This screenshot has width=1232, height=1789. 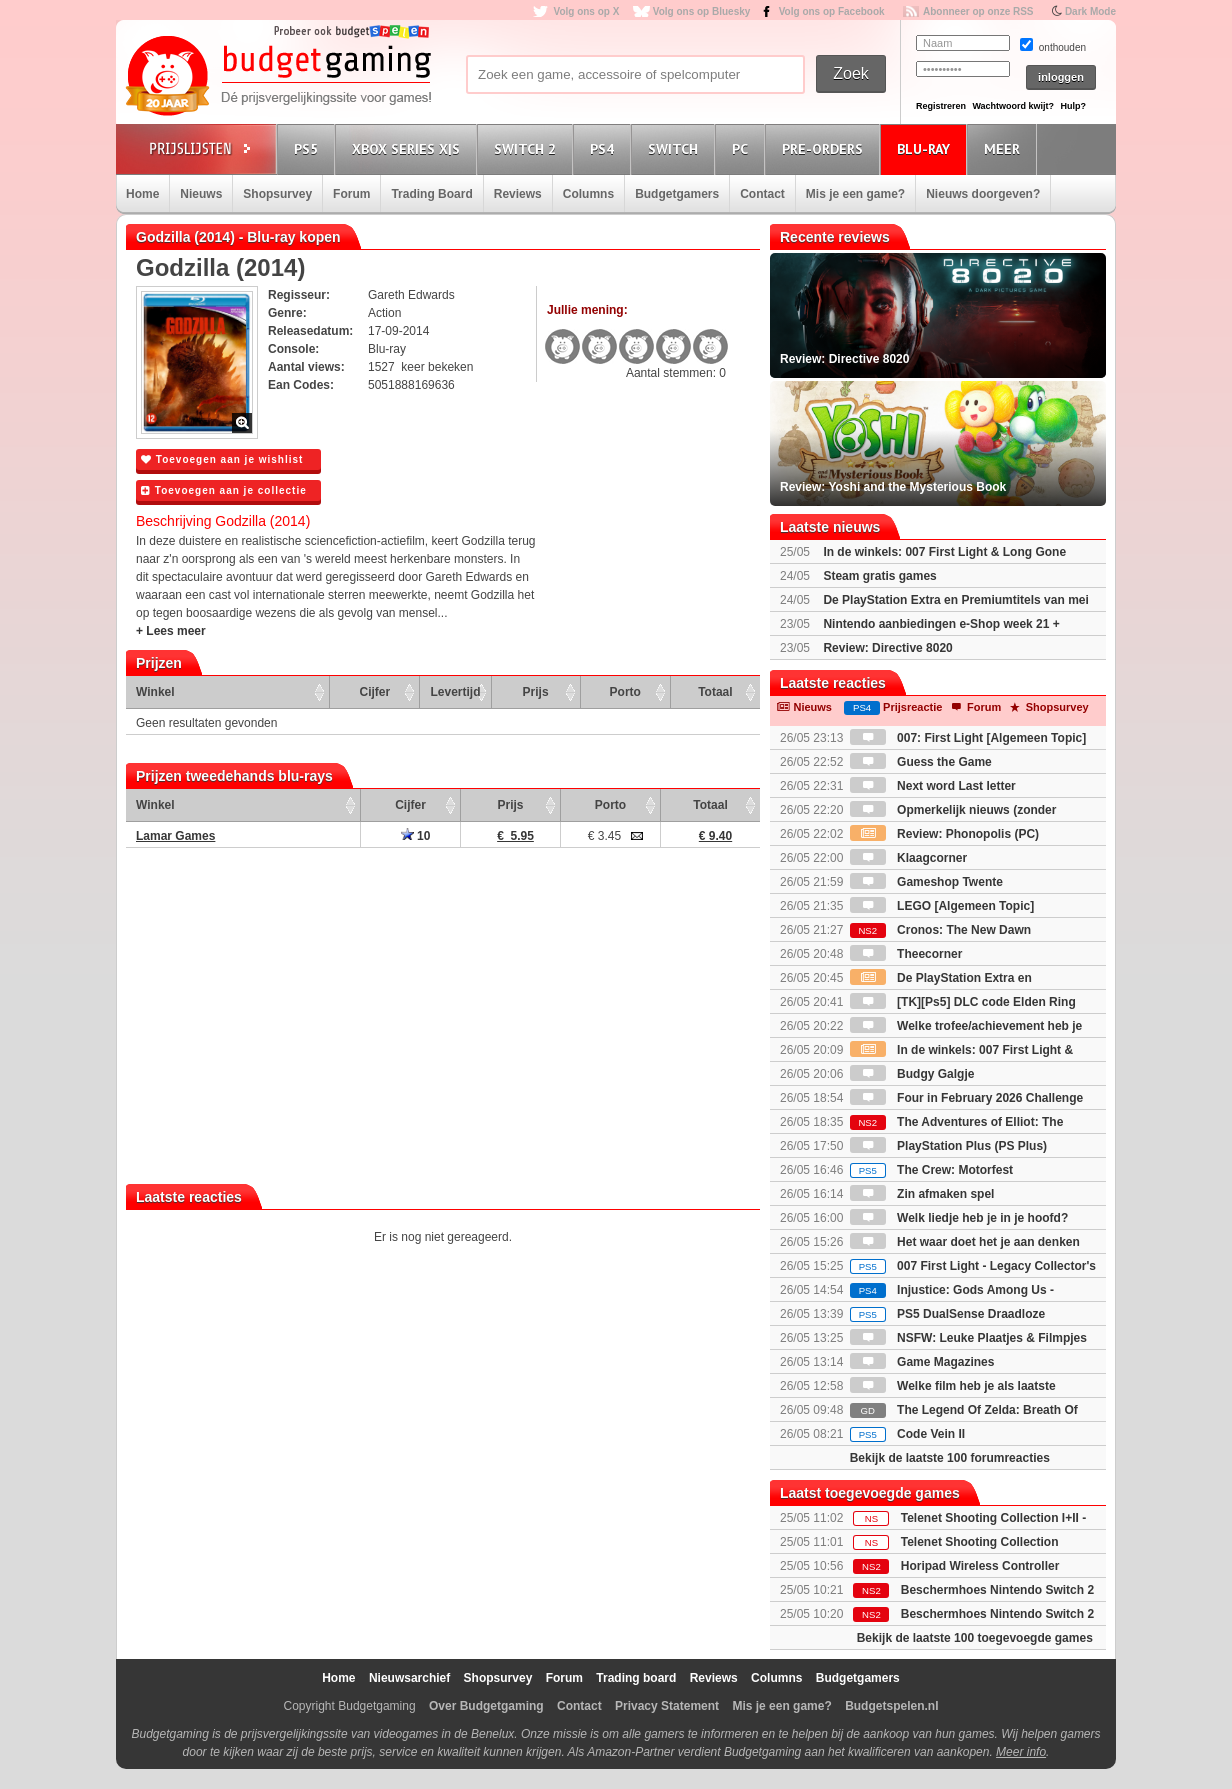 I want to click on Volg ons op Facebook, so click(x=832, y=11).